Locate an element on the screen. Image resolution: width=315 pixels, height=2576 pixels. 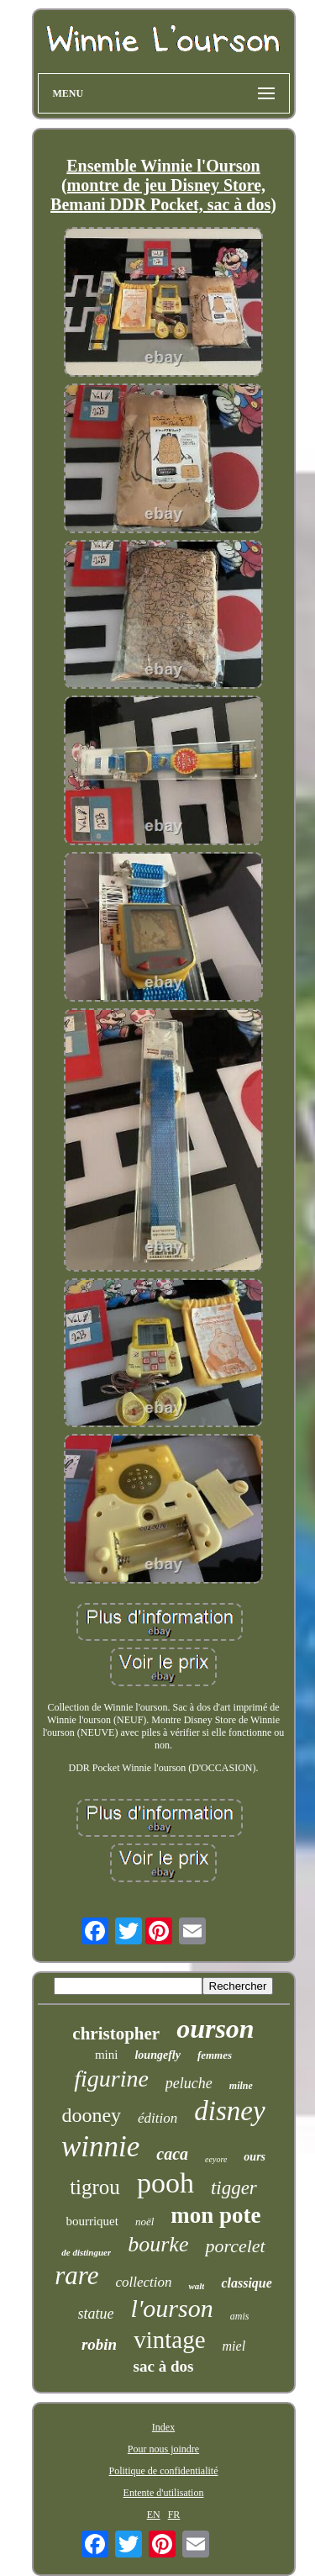
rare is located at coordinates (76, 2275).